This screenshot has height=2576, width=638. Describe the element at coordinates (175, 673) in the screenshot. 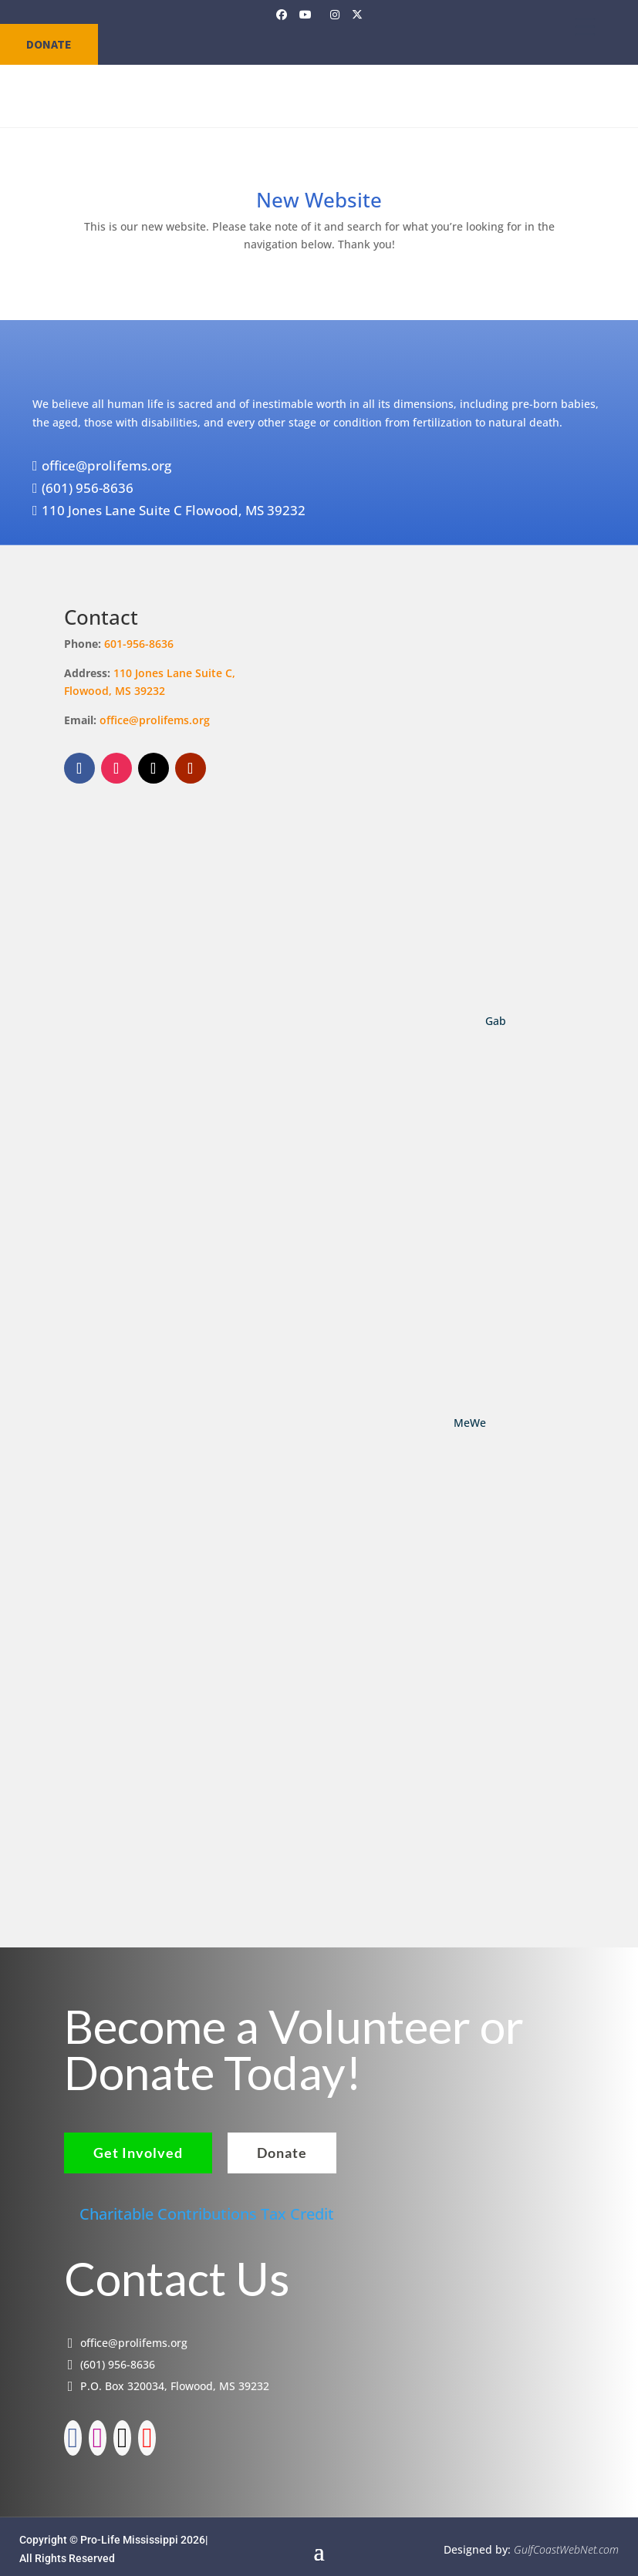

I see `110 Jones Lane Suite C,` at that location.